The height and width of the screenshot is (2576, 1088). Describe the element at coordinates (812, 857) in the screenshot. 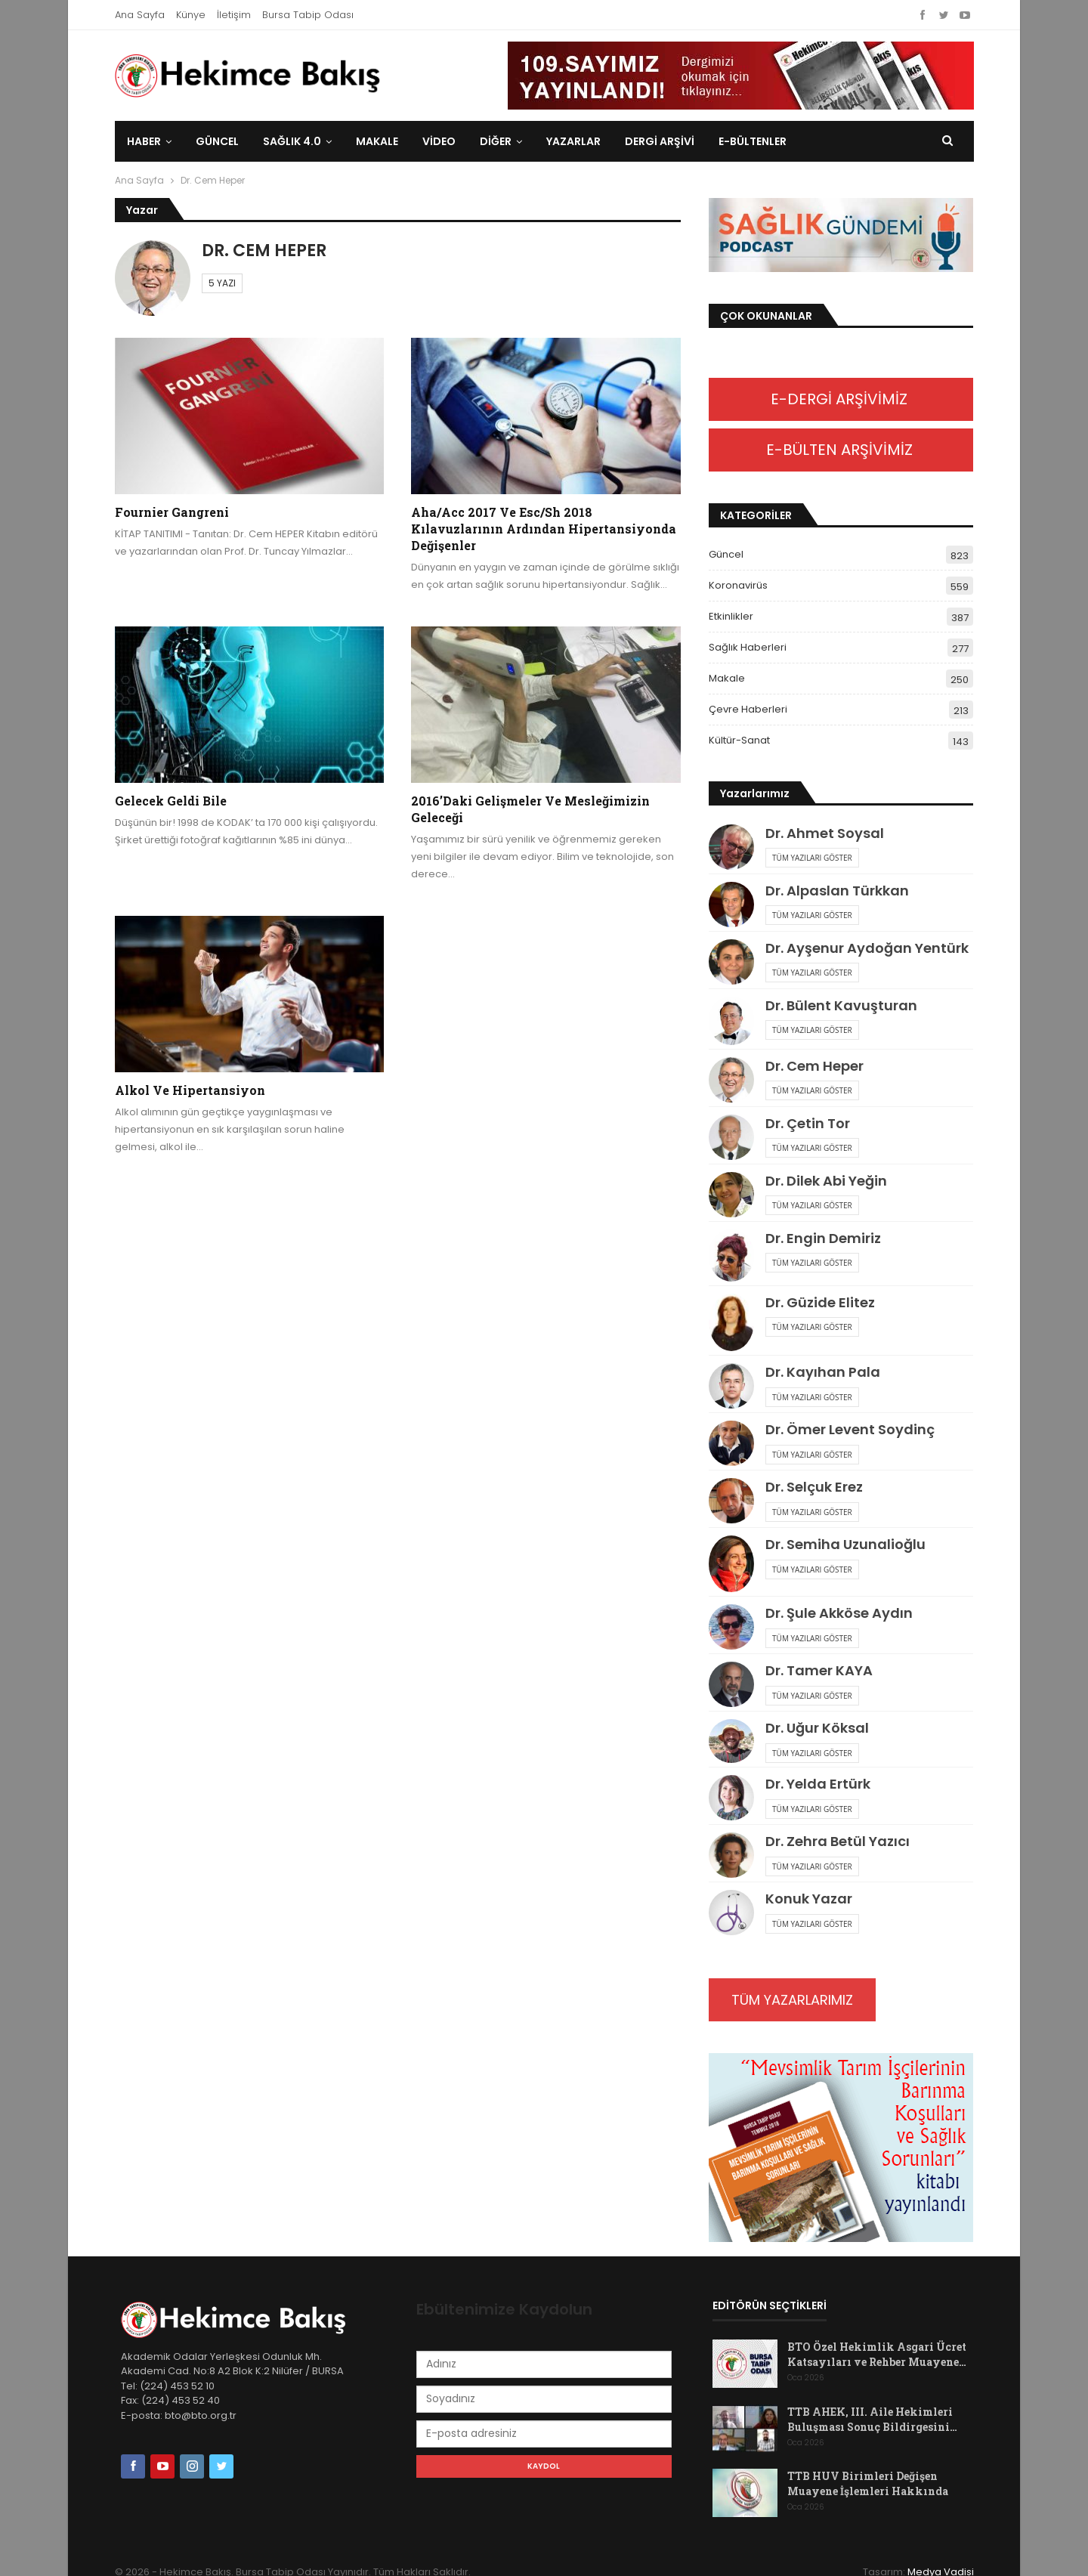

I see `Tüm Yazıları Göster` at that location.